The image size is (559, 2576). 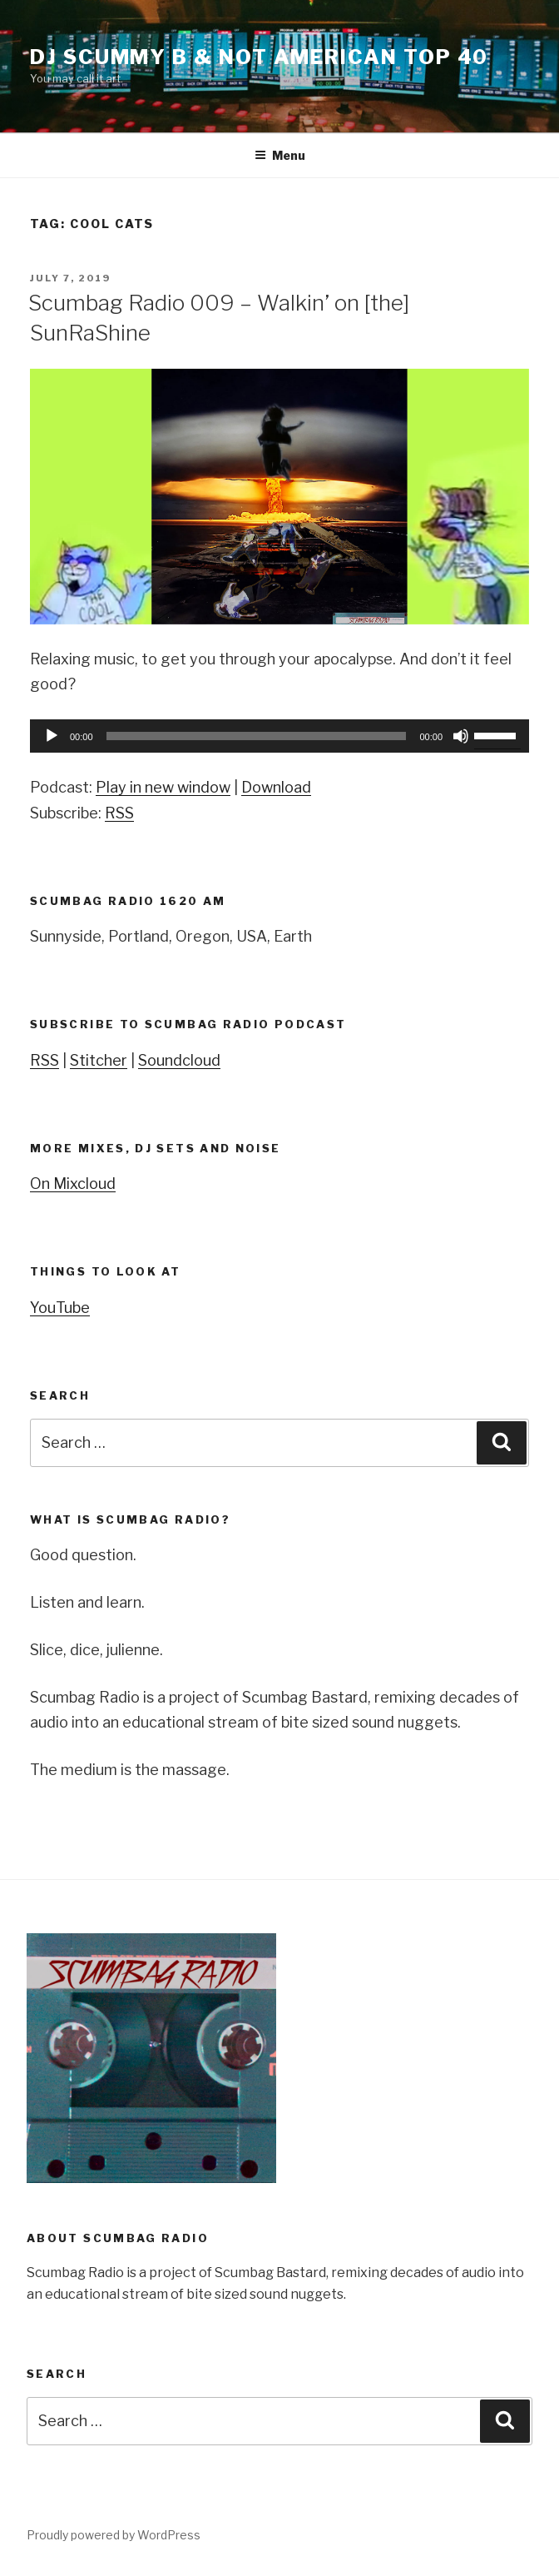 I want to click on On Mixcloud, so click(x=73, y=1183).